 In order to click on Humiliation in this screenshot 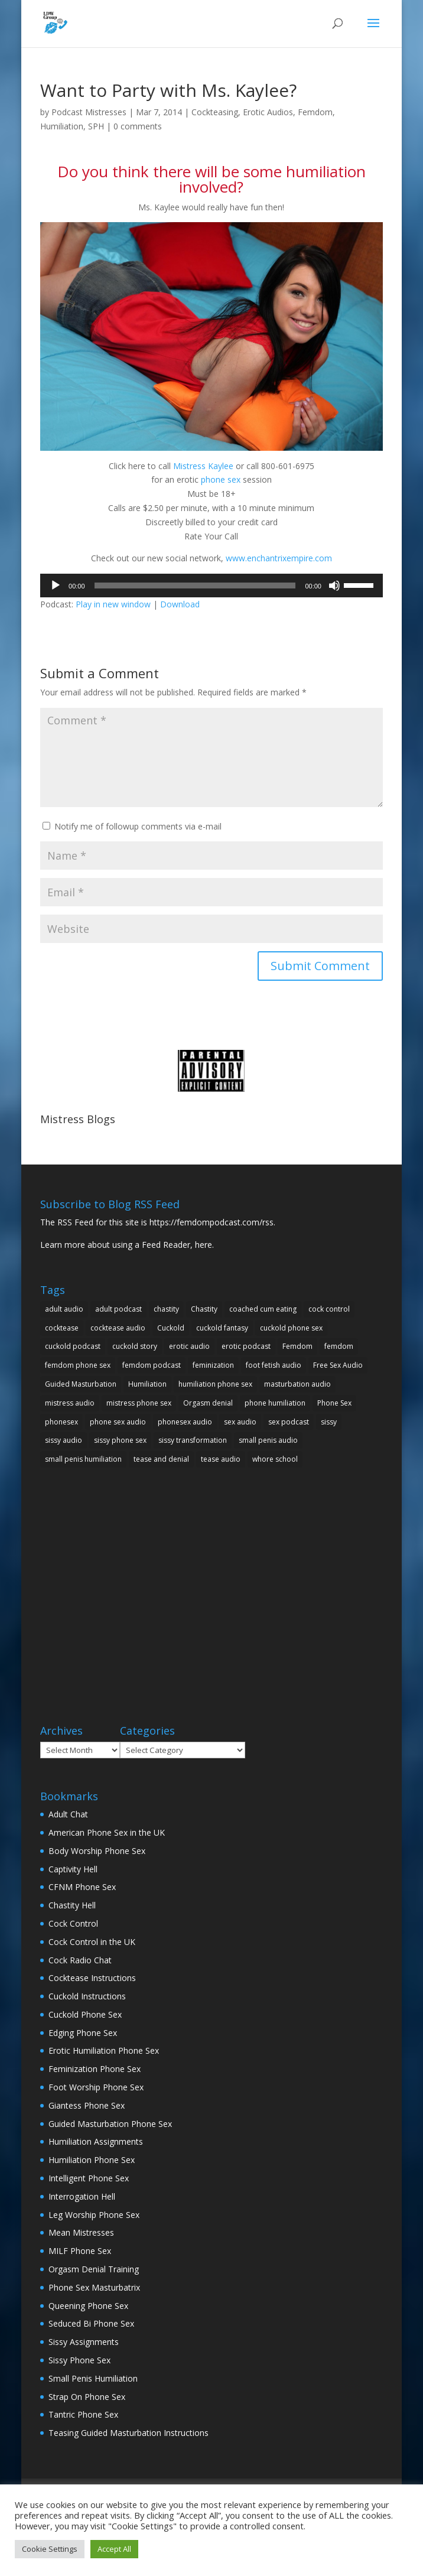, I will do `click(61, 126)`.